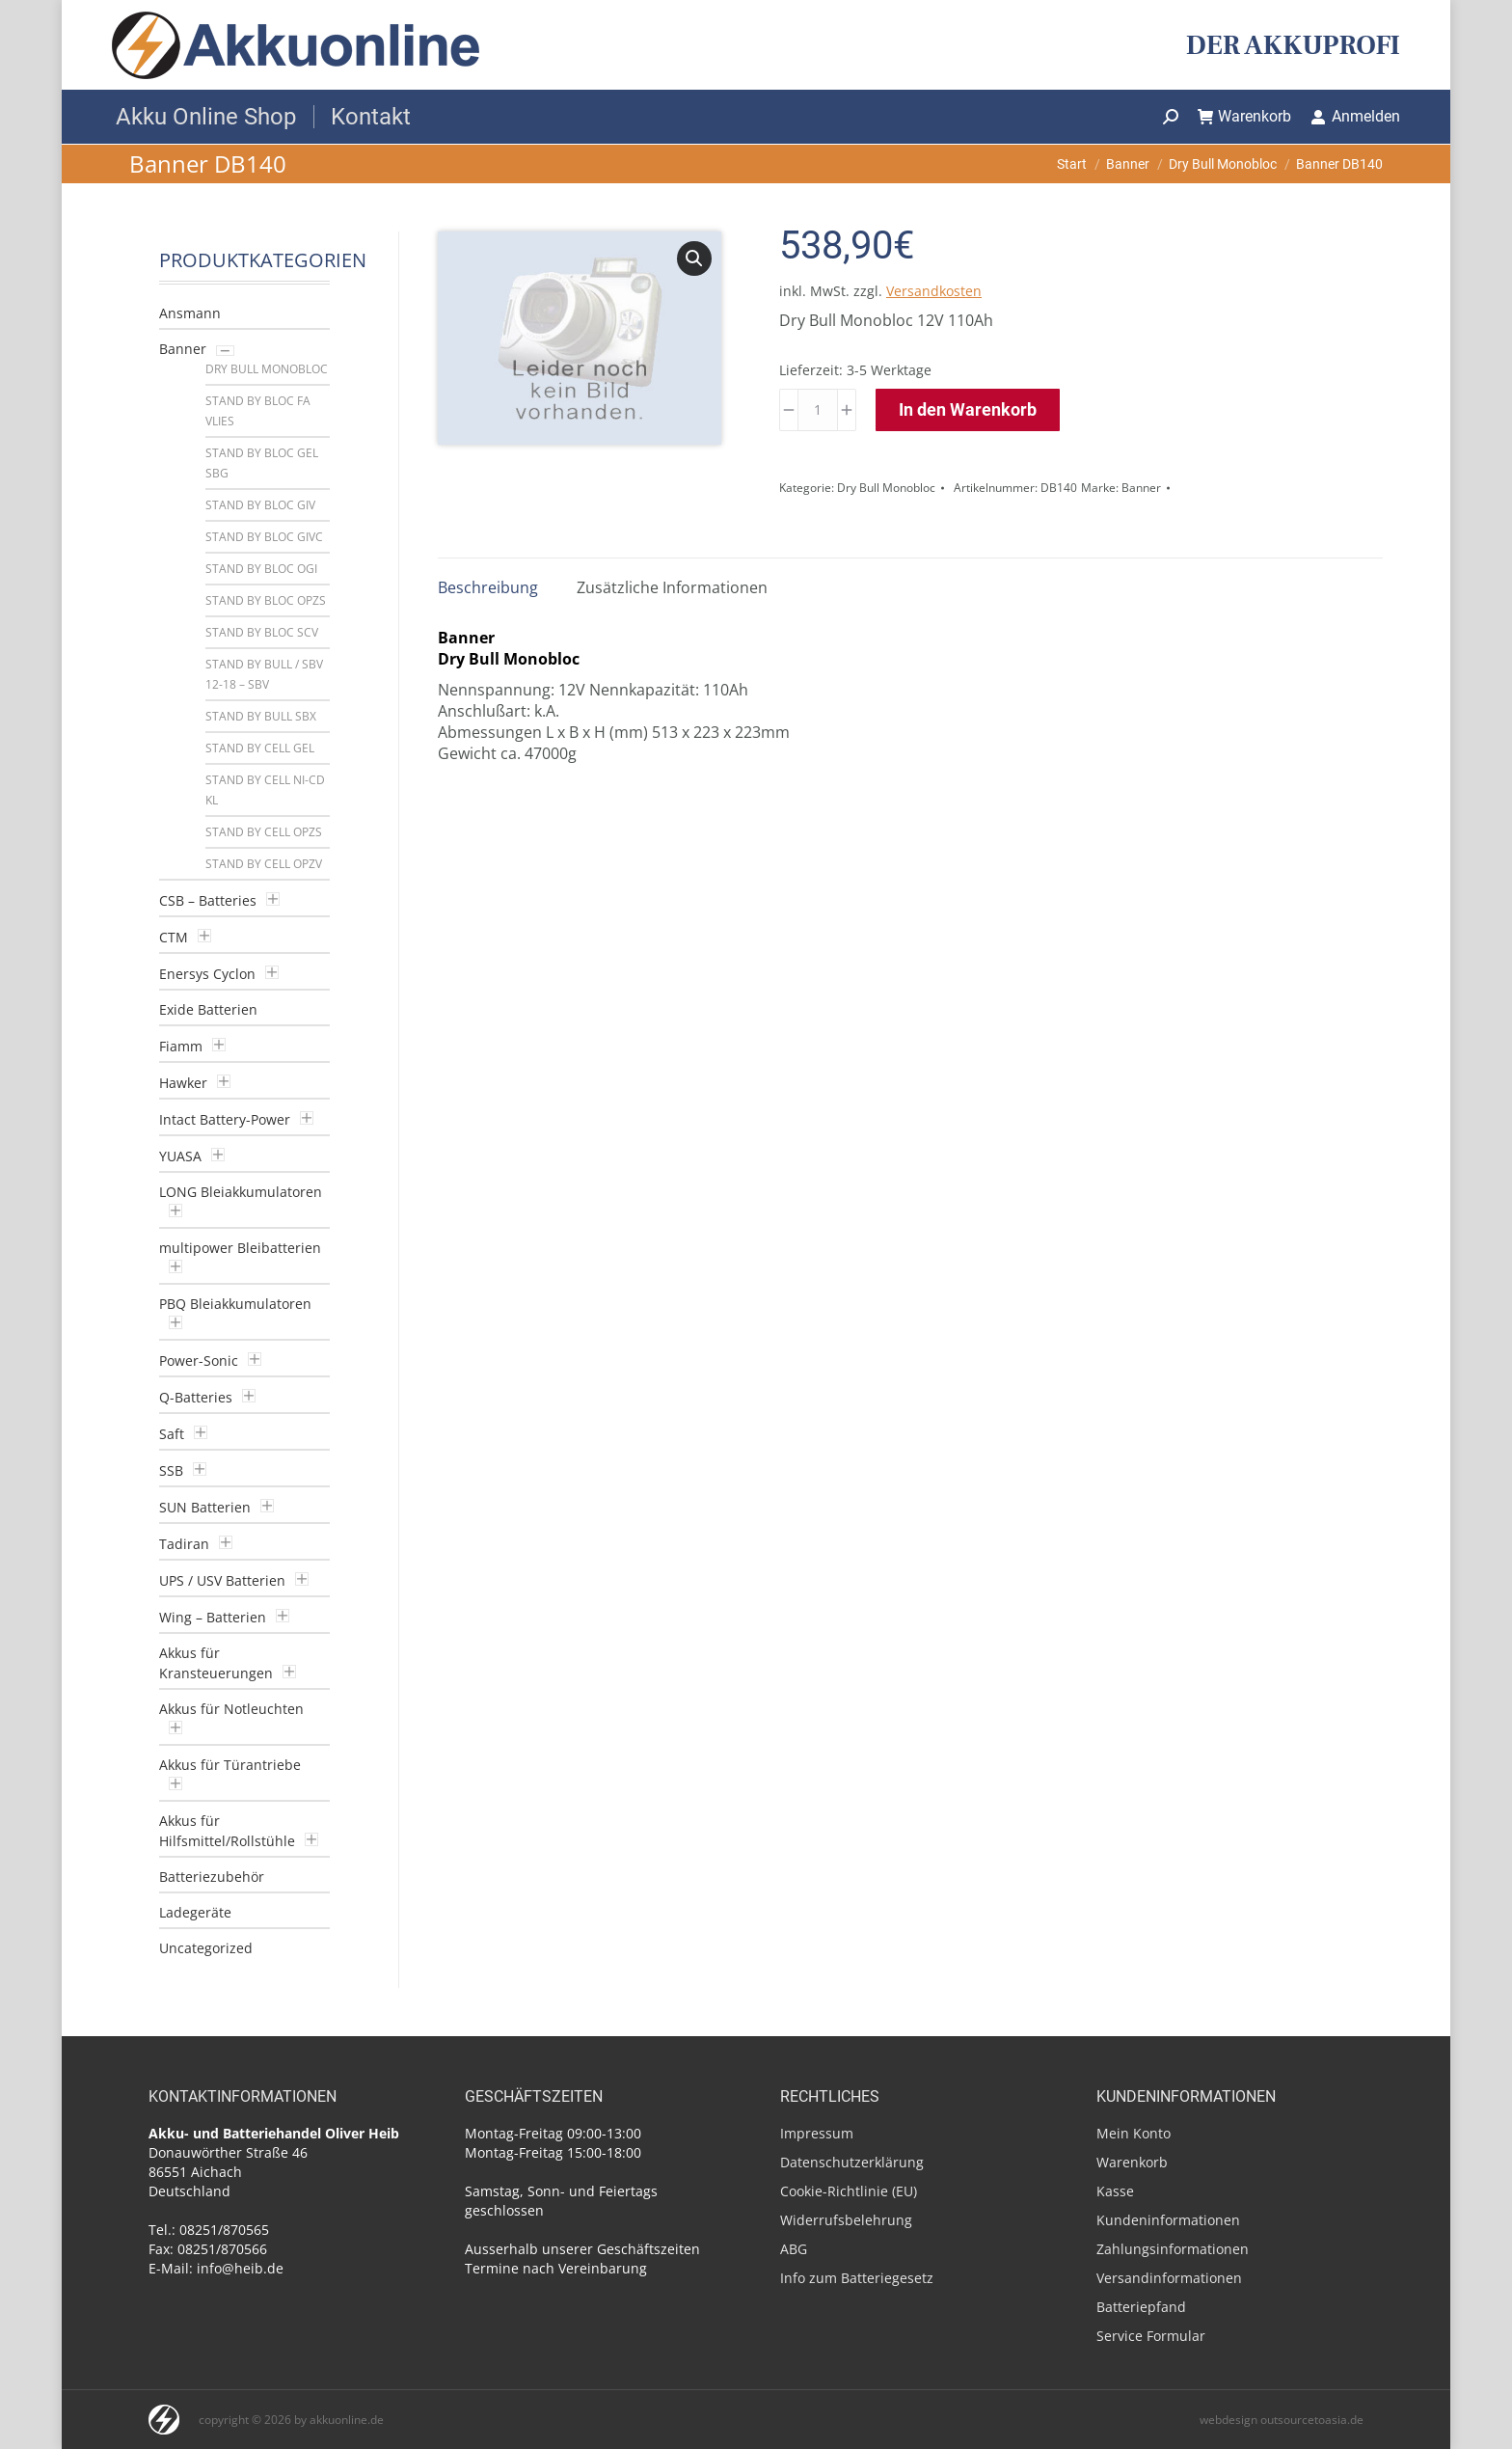 This screenshot has height=2449, width=1512. I want to click on Dry Bull Monobloc, so click(886, 487).